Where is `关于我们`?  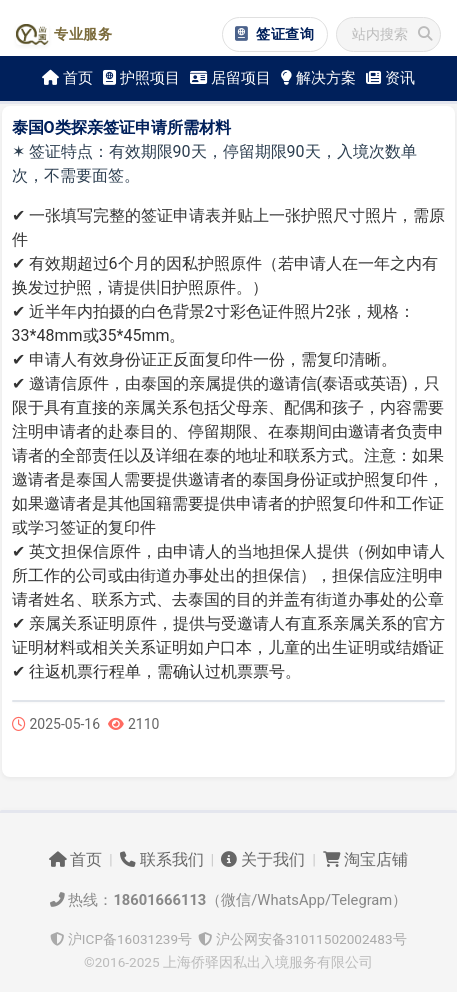
关于我们 is located at coordinates (263, 860).